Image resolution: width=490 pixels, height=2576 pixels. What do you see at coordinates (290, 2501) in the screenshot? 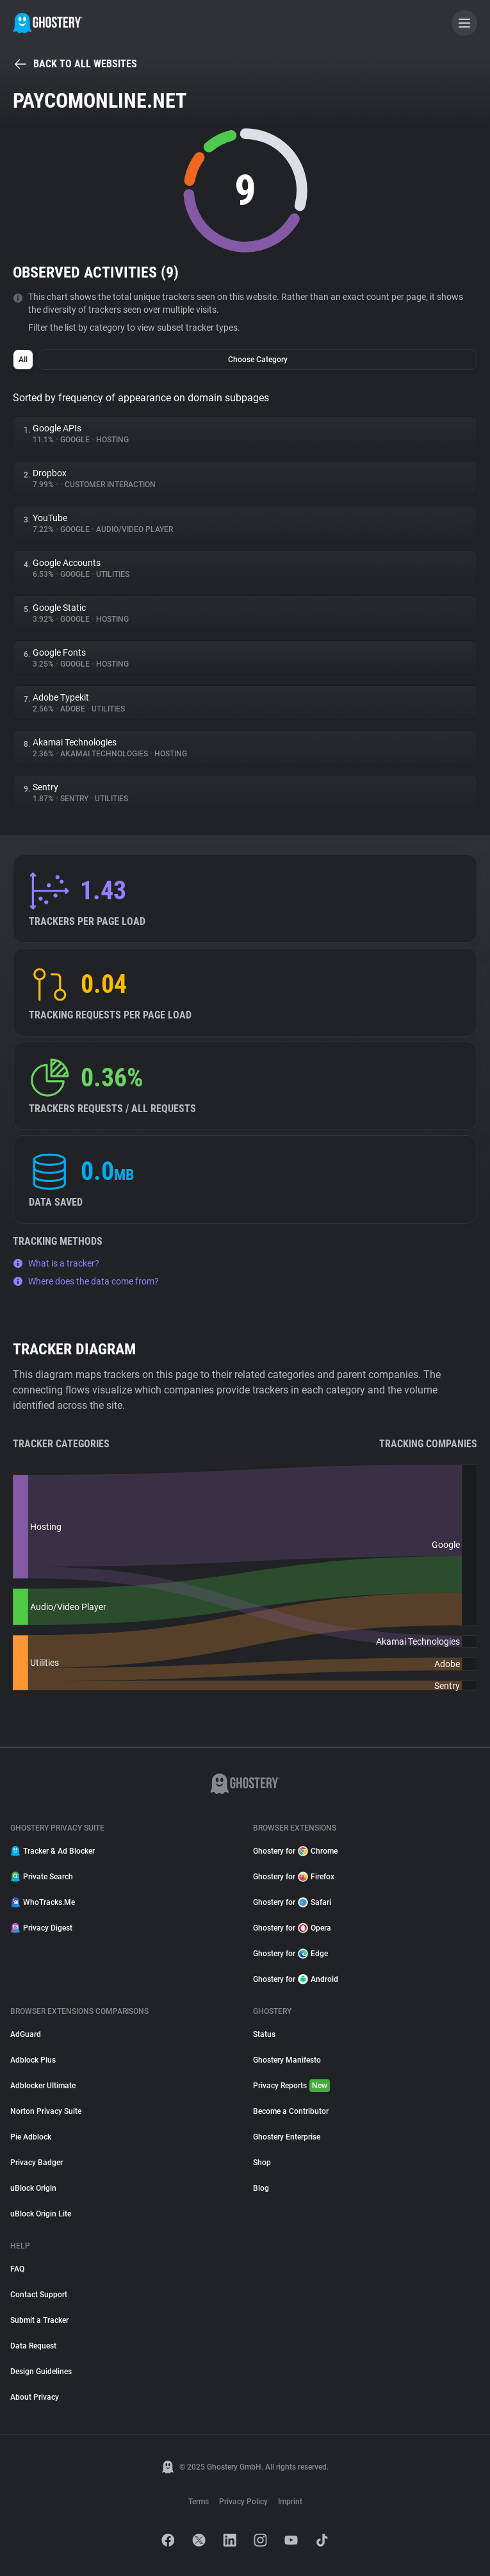
I see `Imprint` at bounding box center [290, 2501].